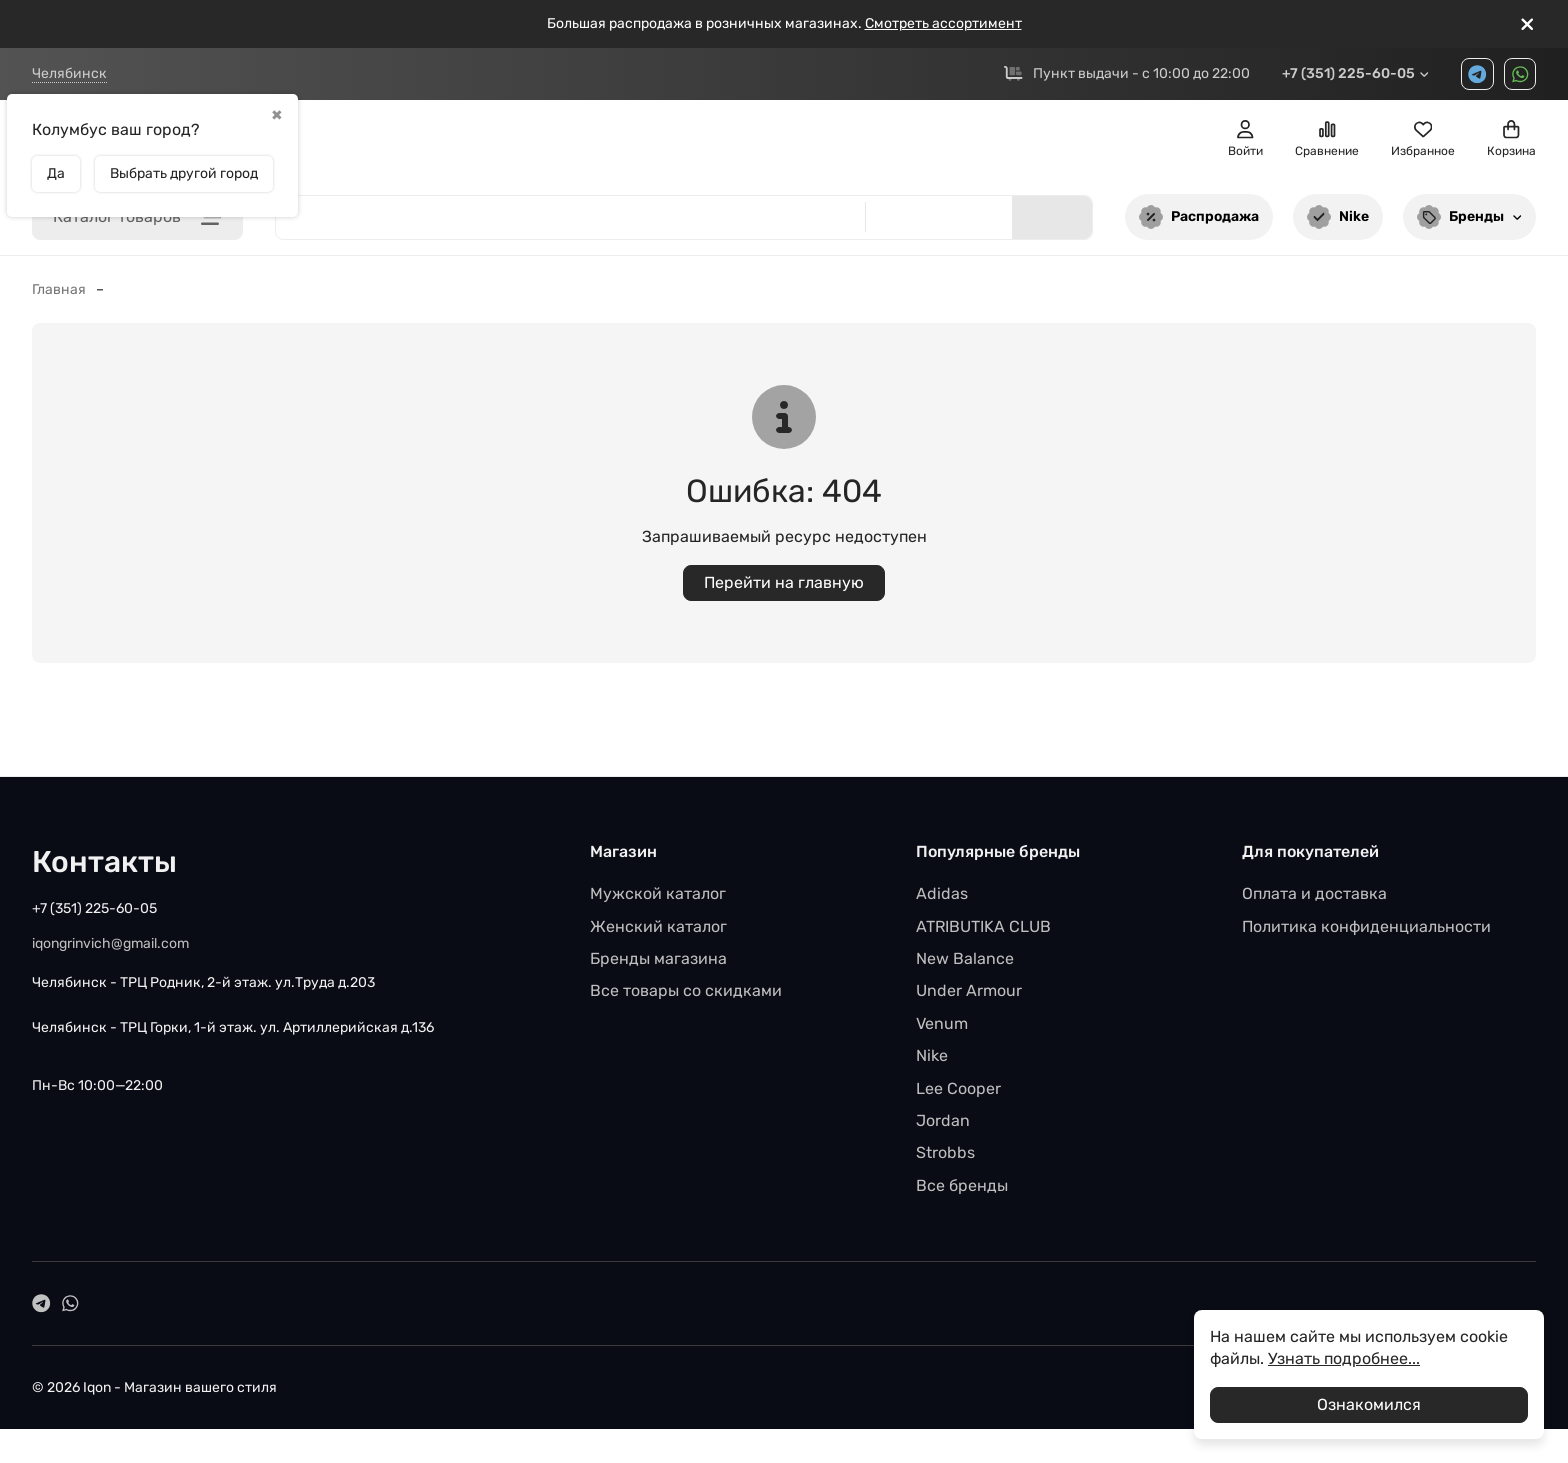 The image size is (1568, 1463). What do you see at coordinates (922, 77) in the screenshot?
I see `Возврат` at bounding box center [922, 77].